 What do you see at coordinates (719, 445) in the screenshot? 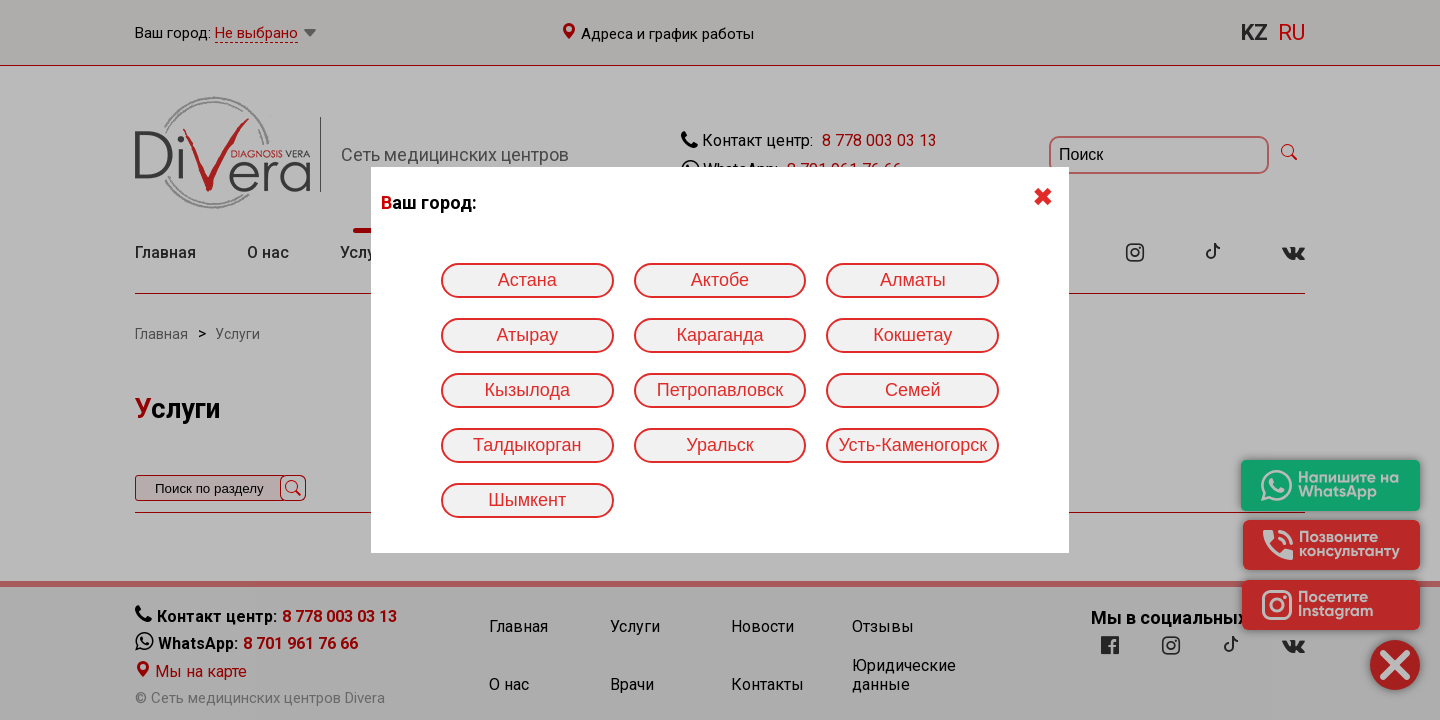
I see `Уральск` at bounding box center [719, 445].